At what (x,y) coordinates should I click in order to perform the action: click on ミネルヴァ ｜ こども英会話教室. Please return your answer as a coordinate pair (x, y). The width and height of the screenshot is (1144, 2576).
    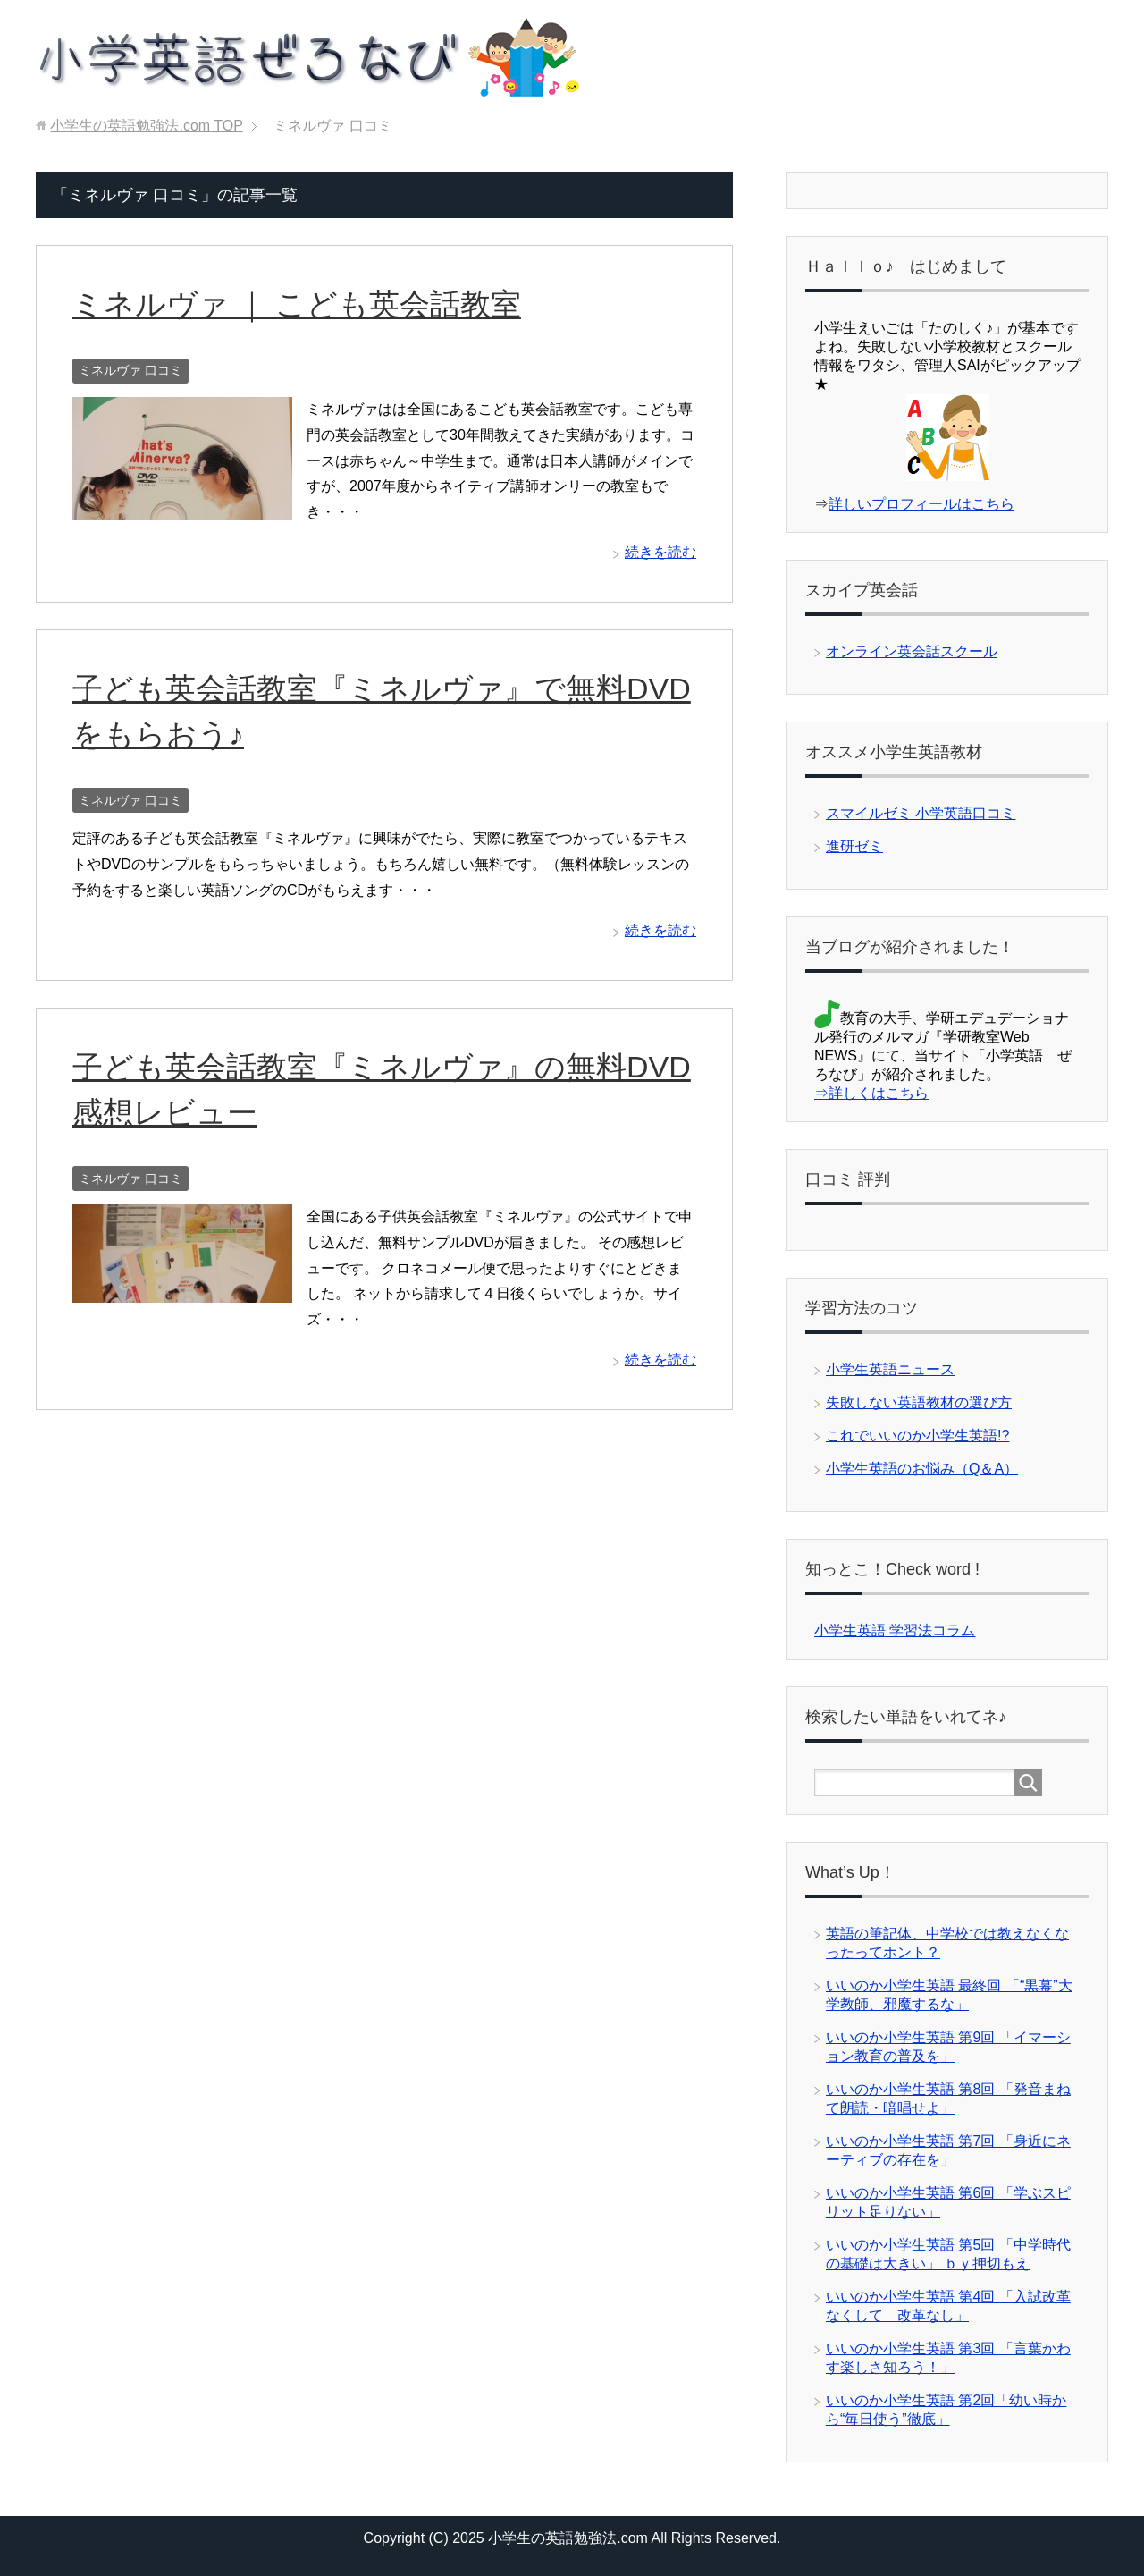
    Looking at the image, I should click on (296, 304).